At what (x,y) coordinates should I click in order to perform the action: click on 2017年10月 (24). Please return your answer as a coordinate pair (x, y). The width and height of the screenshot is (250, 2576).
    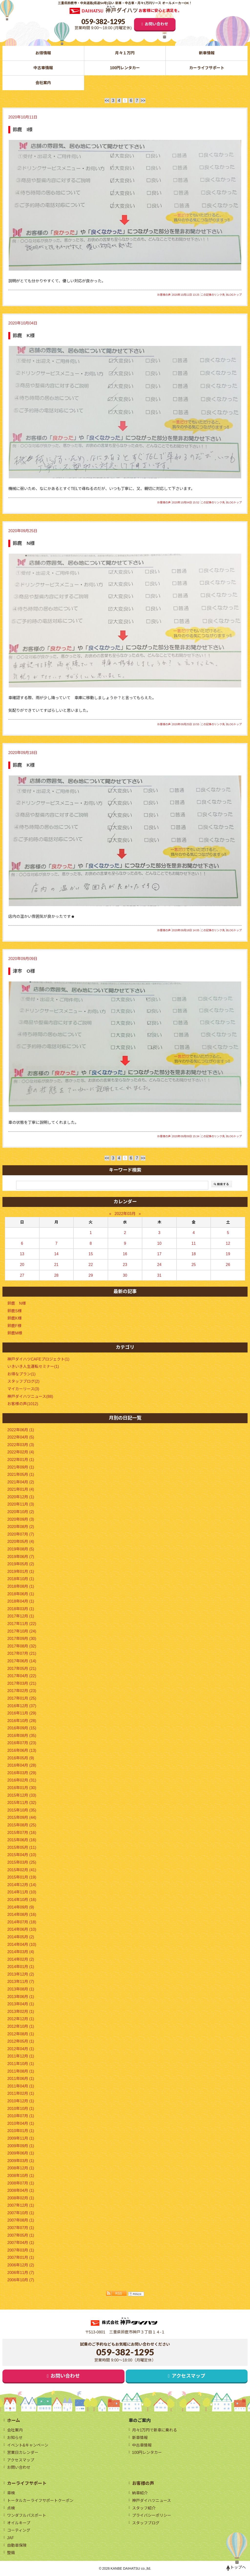
    Looking at the image, I should click on (21, 1631).